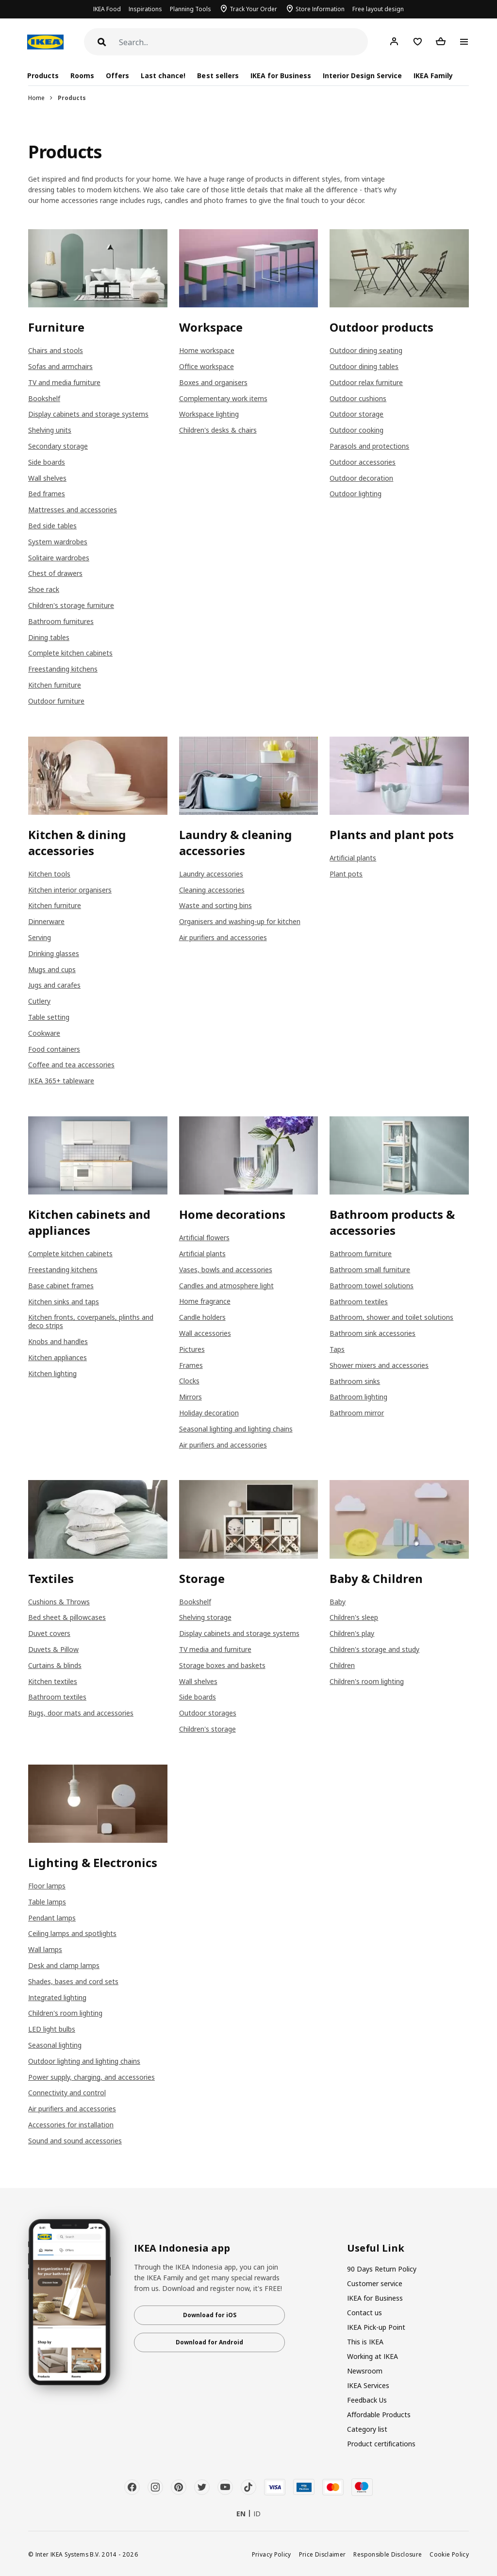 This screenshot has height=2576, width=497. Describe the element at coordinates (54, 1049) in the screenshot. I see `Food containers` at that location.